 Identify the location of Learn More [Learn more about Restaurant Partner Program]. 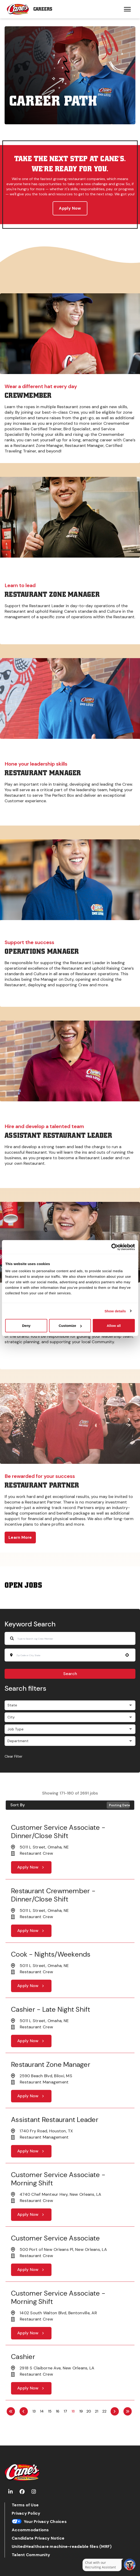
(20, 1537).